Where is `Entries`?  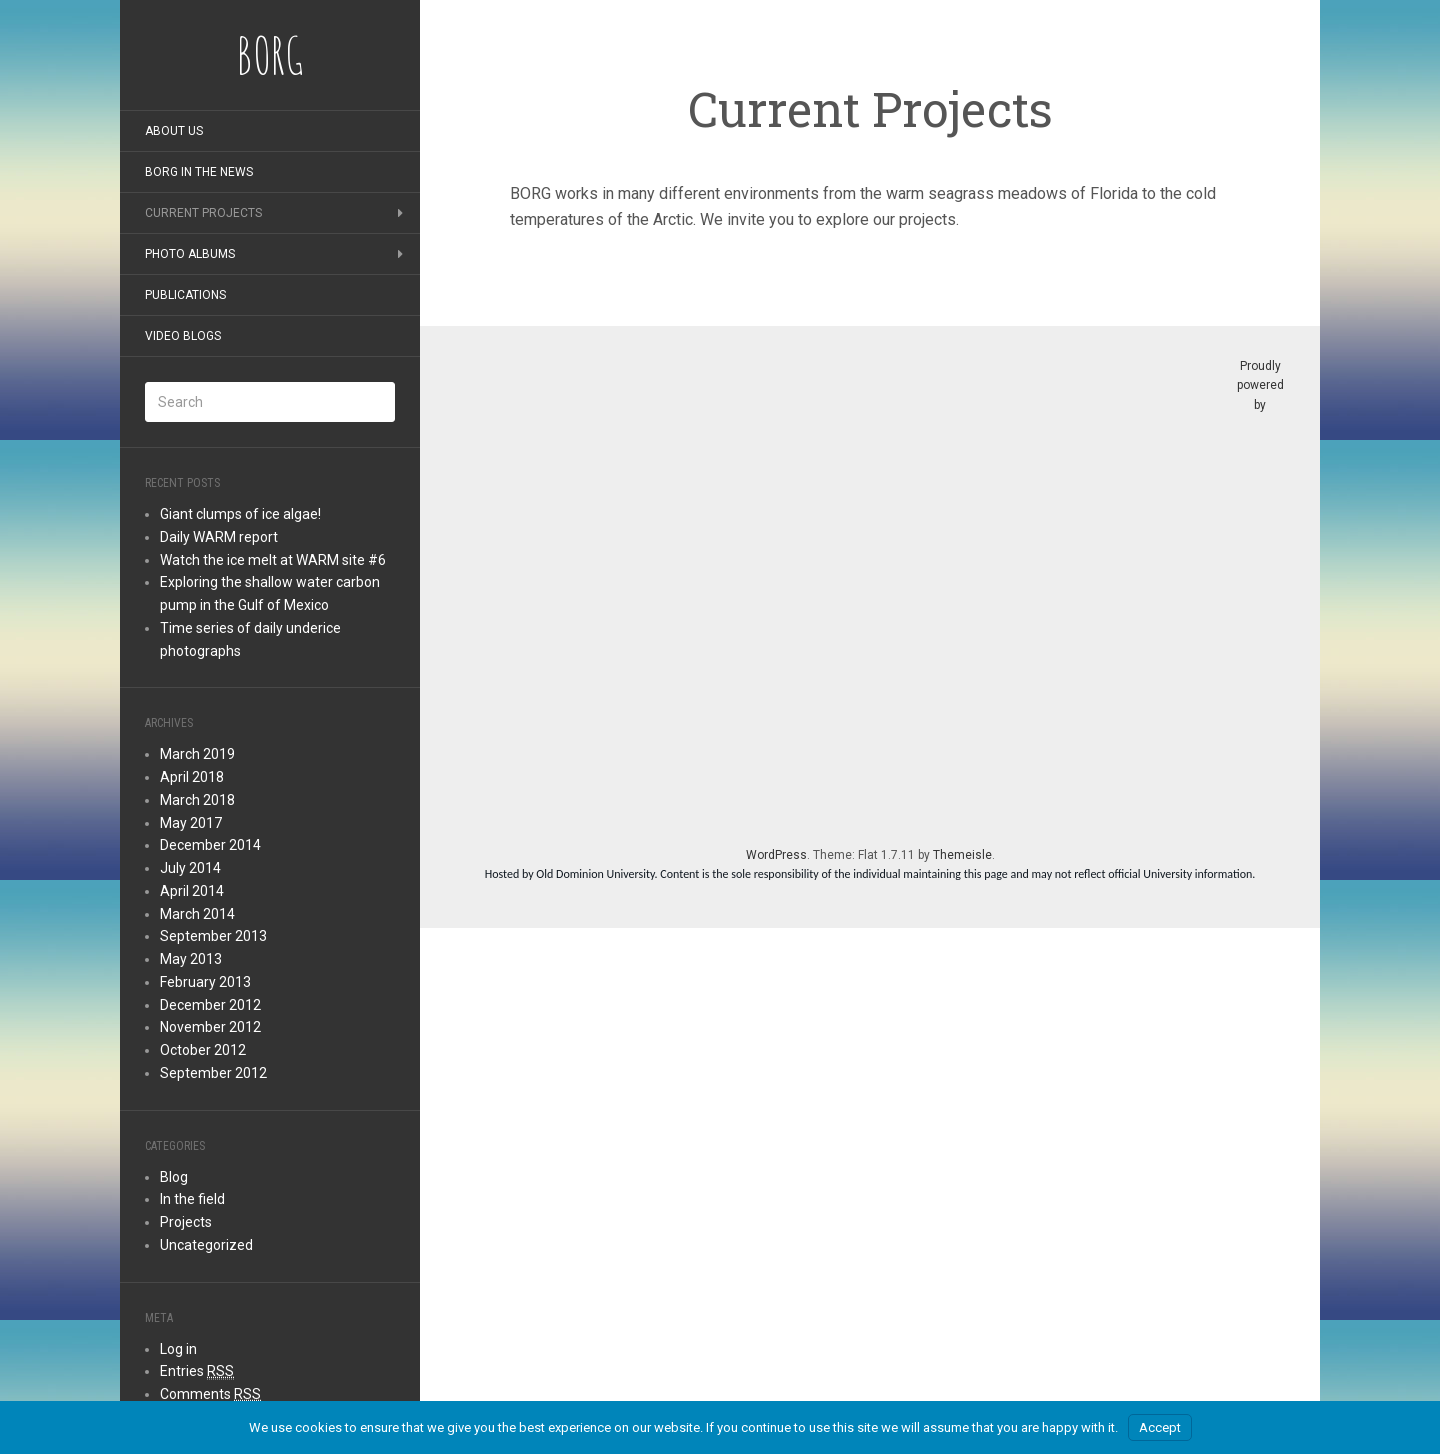
Entries is located at coordinates (197, 1371).